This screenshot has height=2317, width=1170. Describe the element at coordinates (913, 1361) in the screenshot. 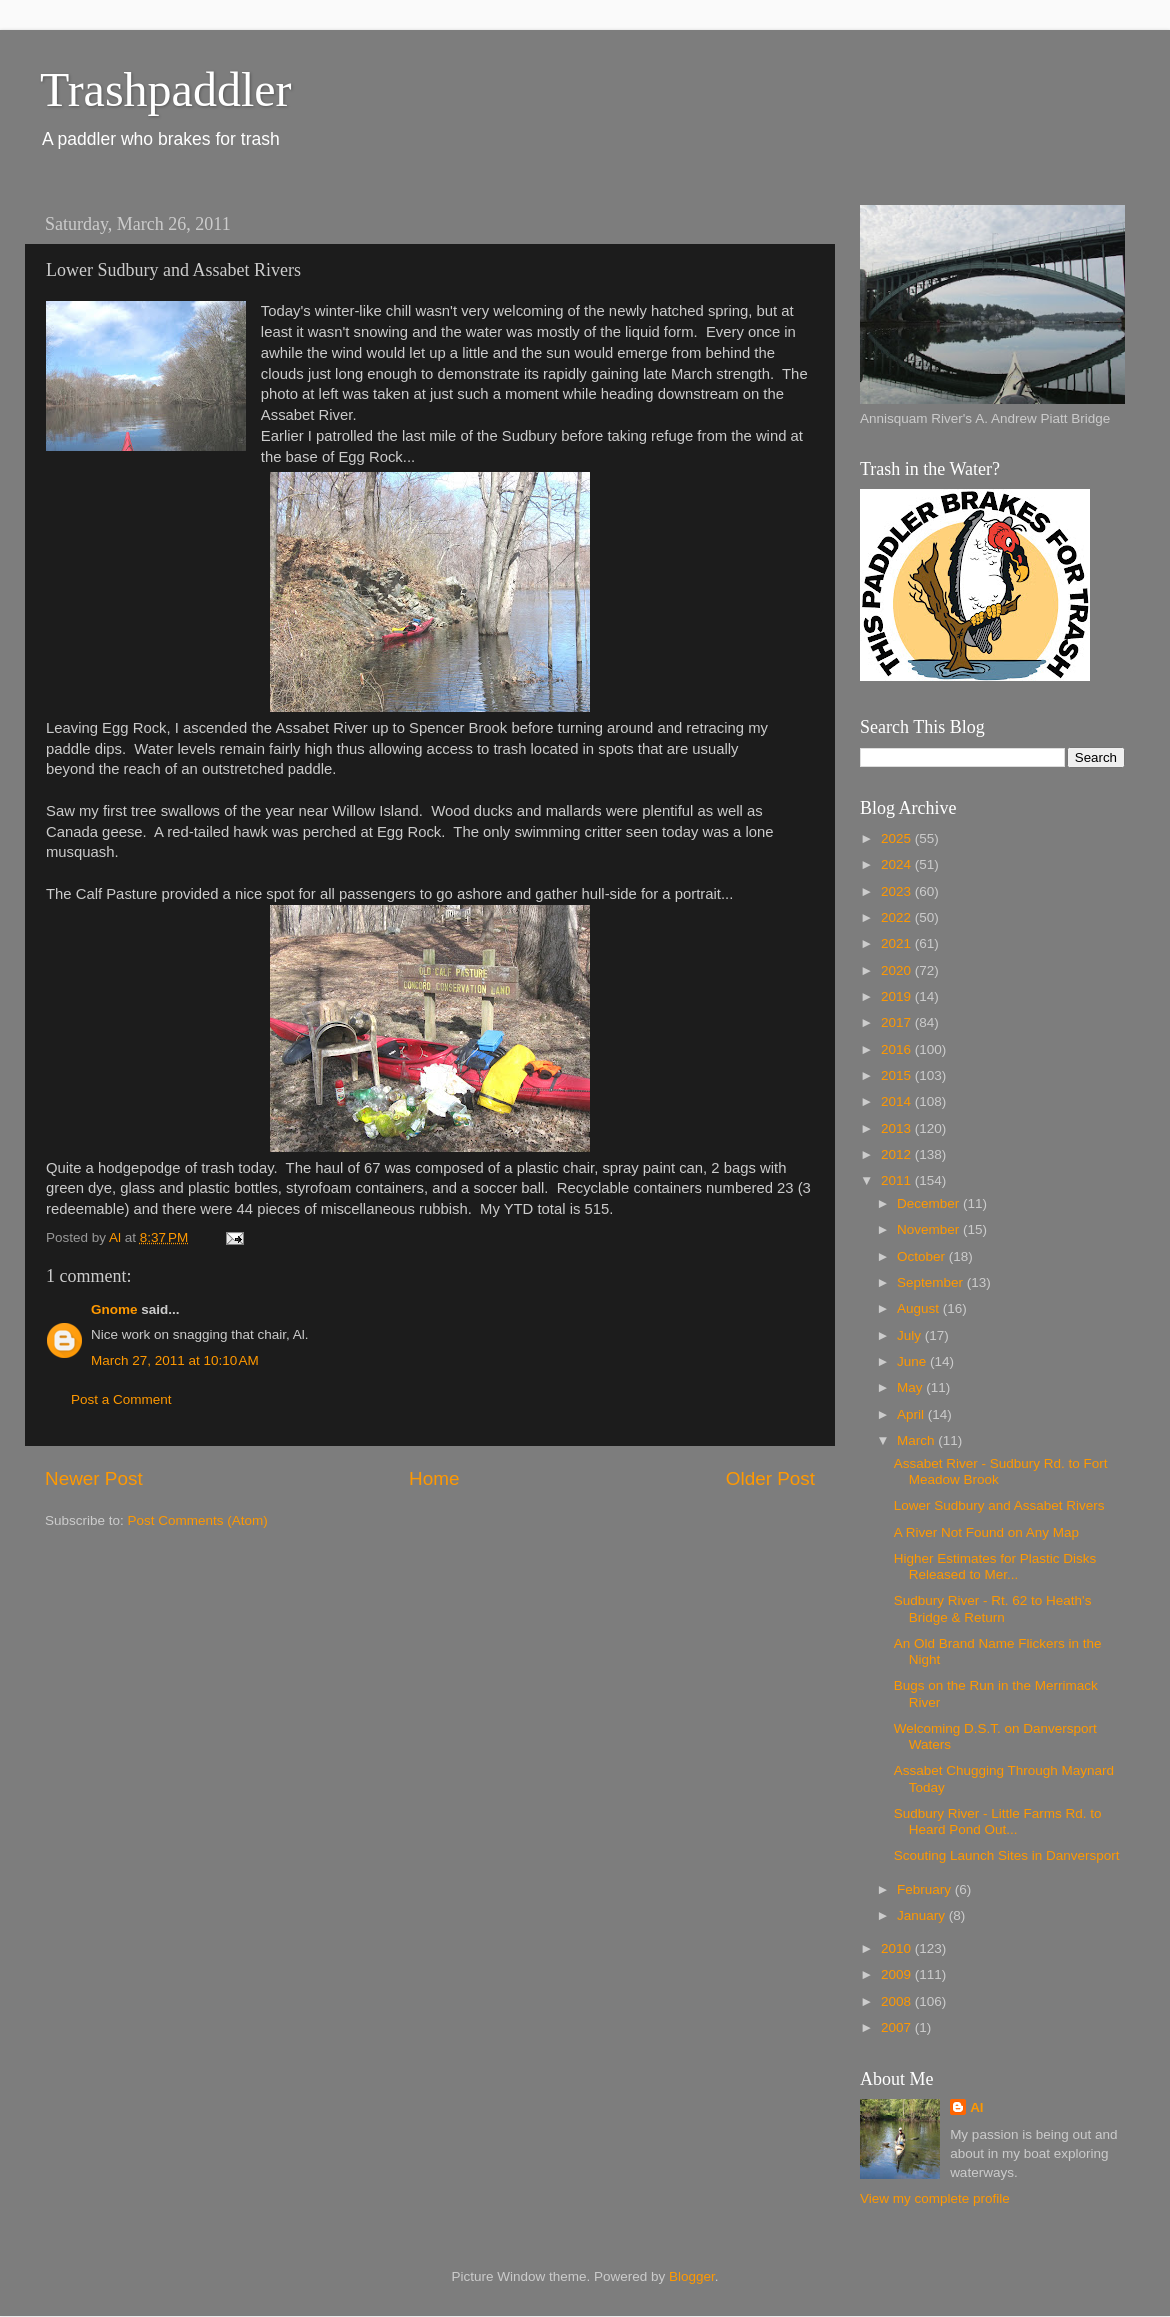

I see `June` at that location.